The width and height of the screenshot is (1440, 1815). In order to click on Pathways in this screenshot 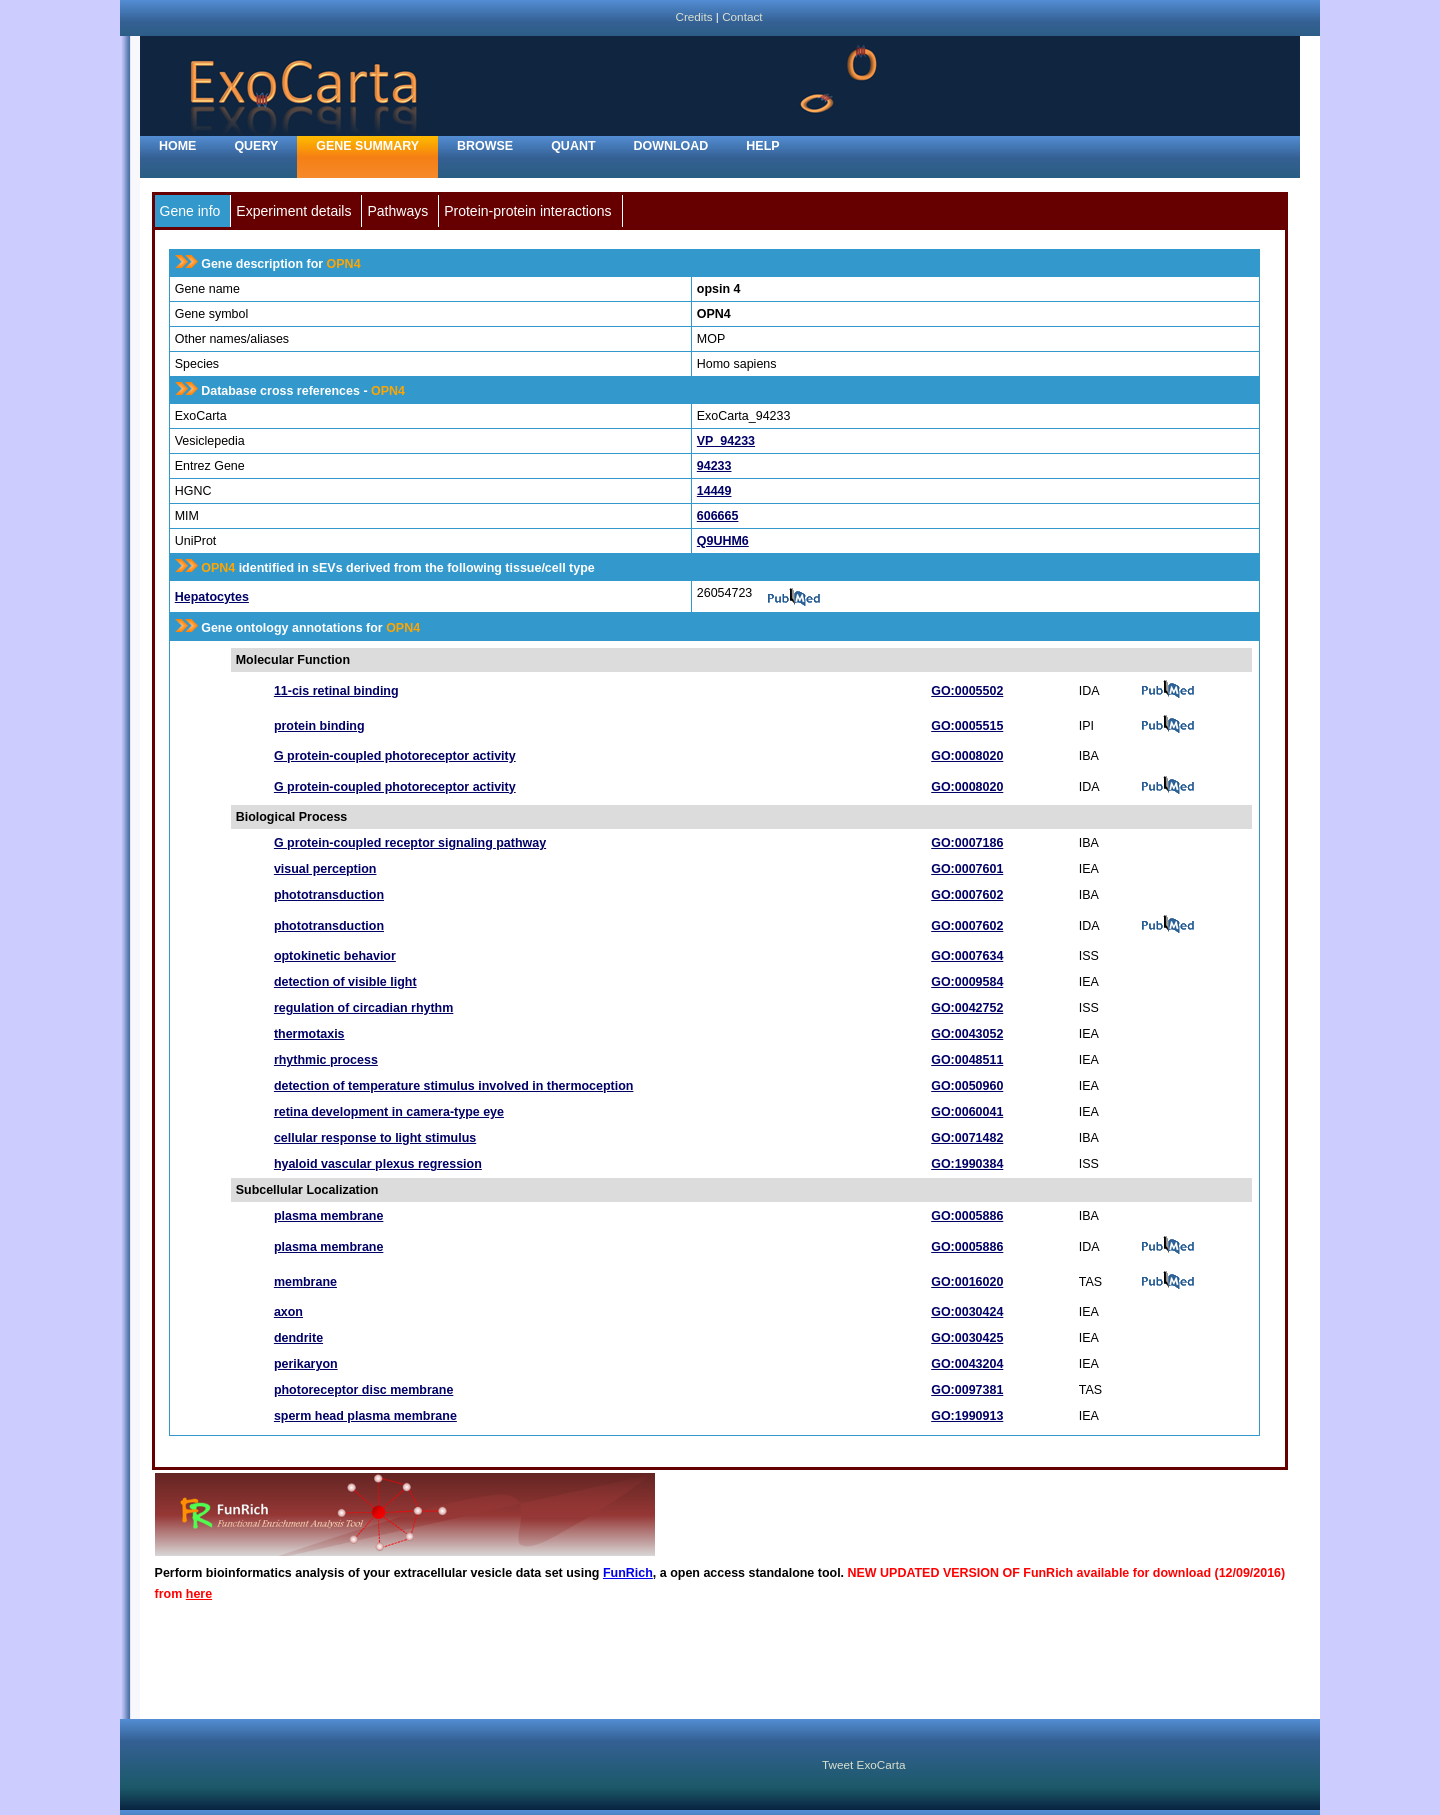, I will do `click(397, 211)`.